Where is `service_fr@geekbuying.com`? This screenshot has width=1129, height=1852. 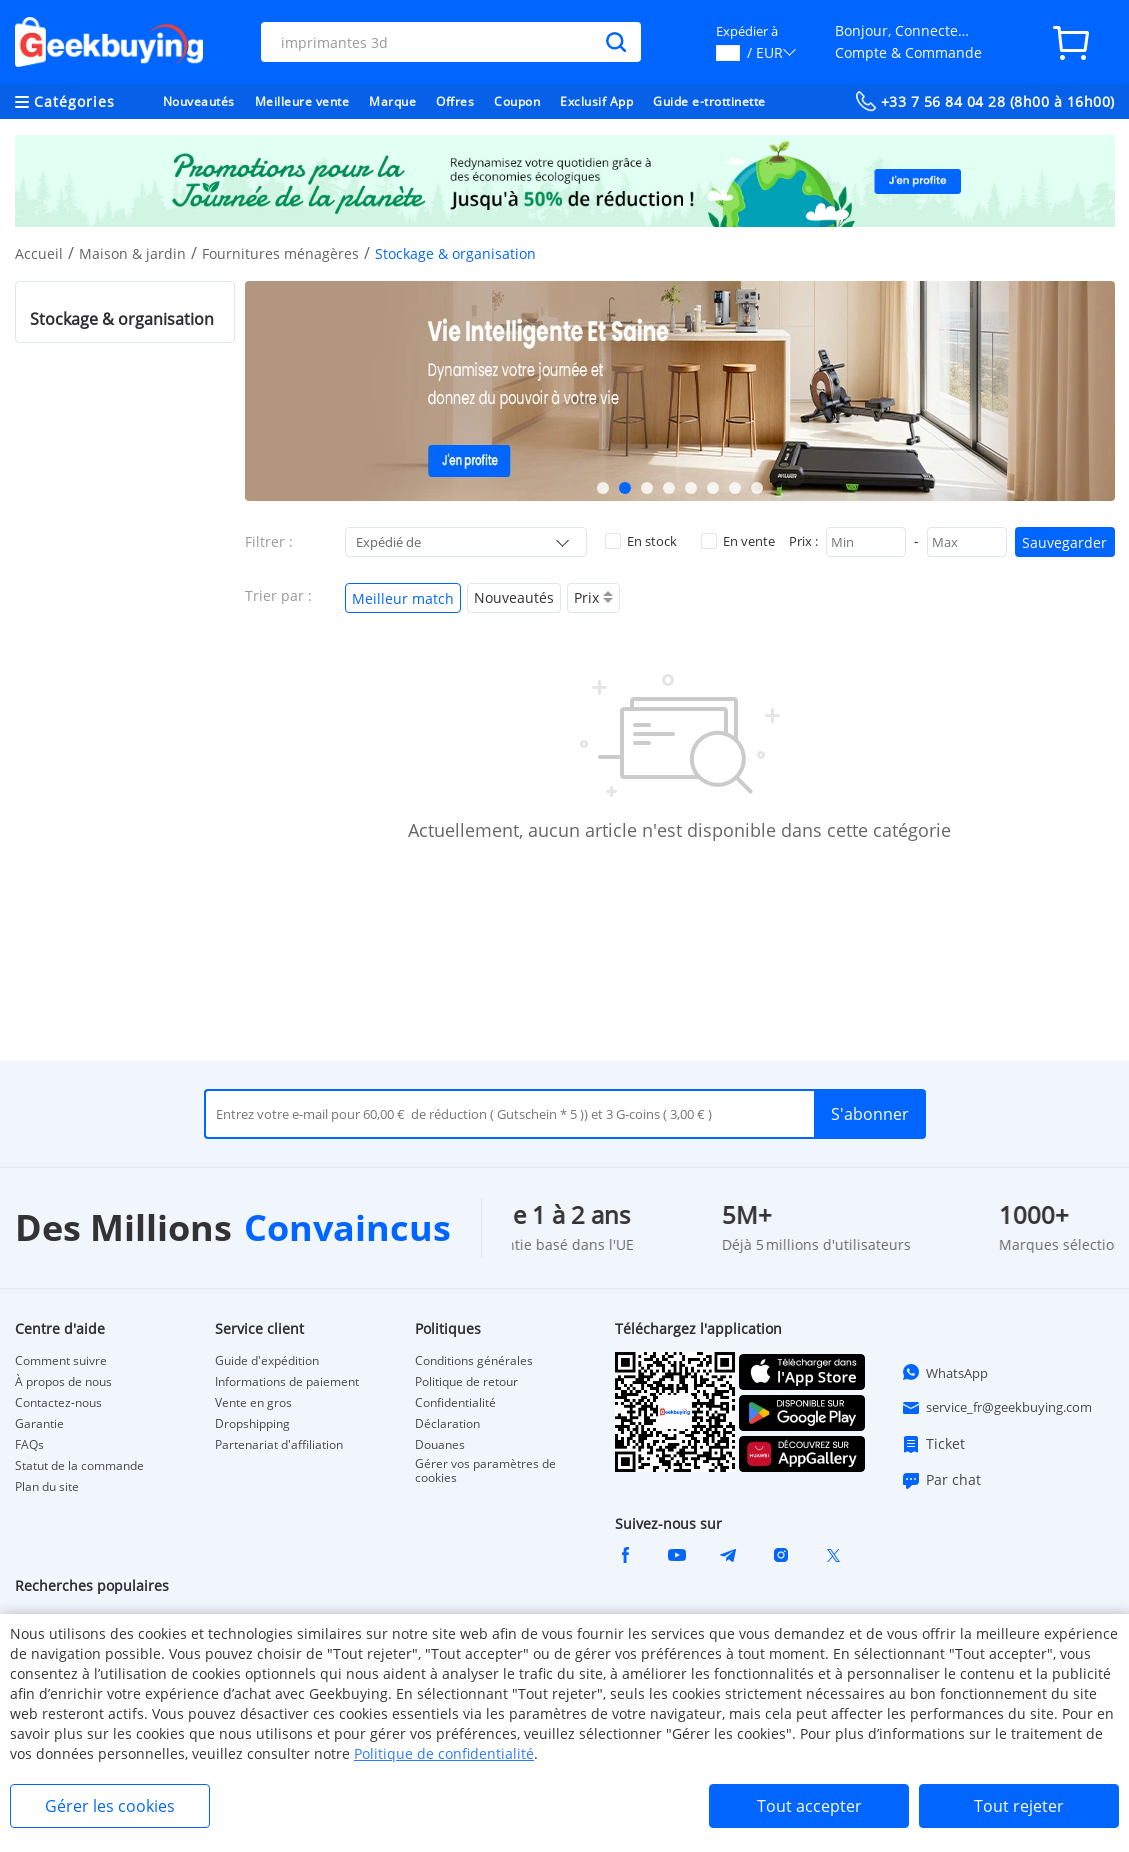
service_fr@geekbuying.com is located at coordinates (996, 1408).